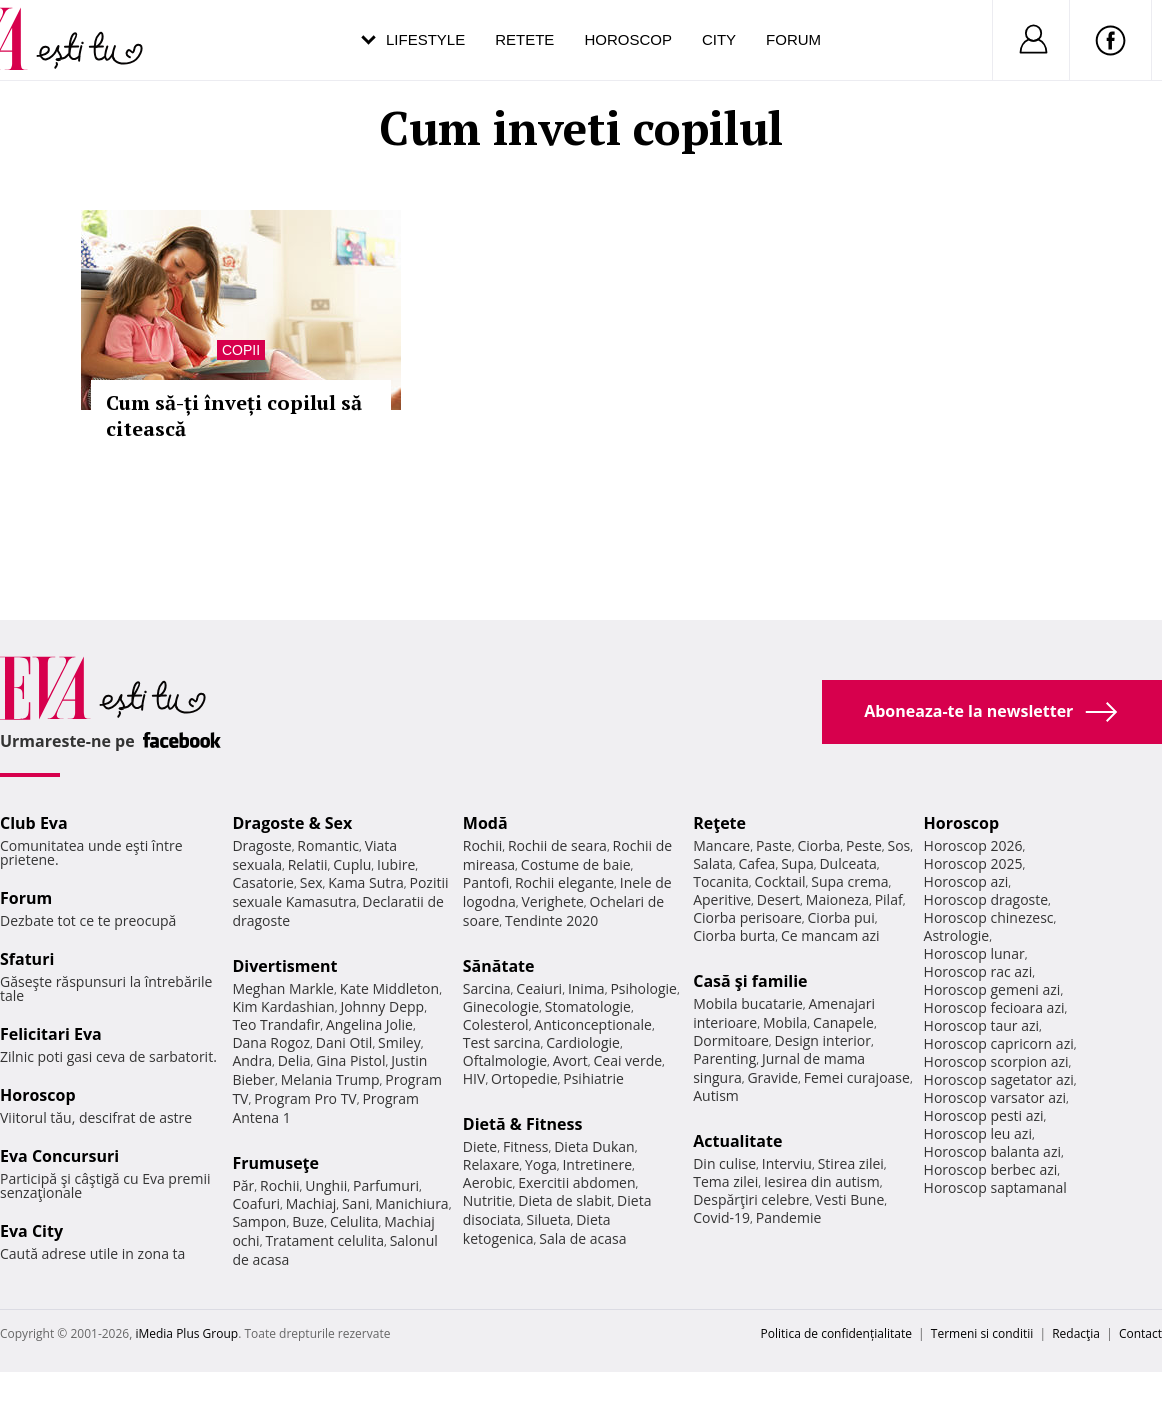  What do you see at coordinates (396, 864) in the screenshot?
I see `Iubire` at bounding box center [396, 864].